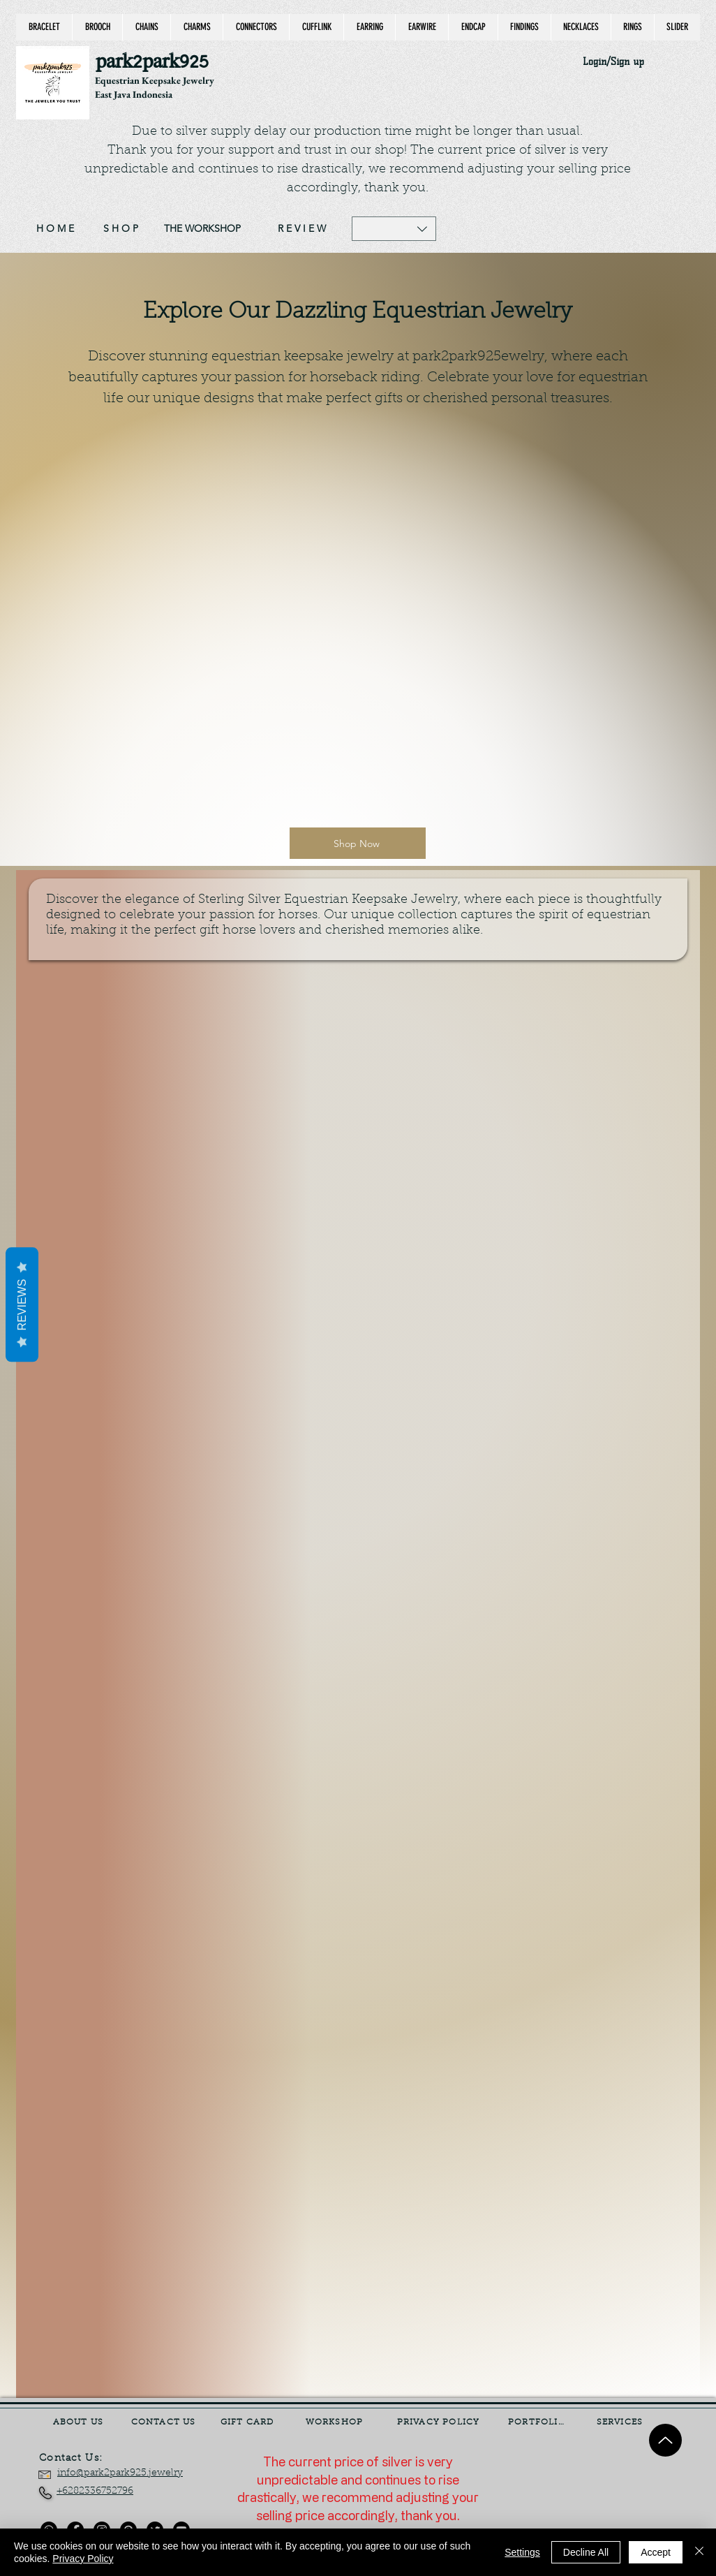 The height and width of the screenshot is (2576, 716). Describe the element at coordinates (55, 229) in the screenshot. I see `[H O M E]` at that location.